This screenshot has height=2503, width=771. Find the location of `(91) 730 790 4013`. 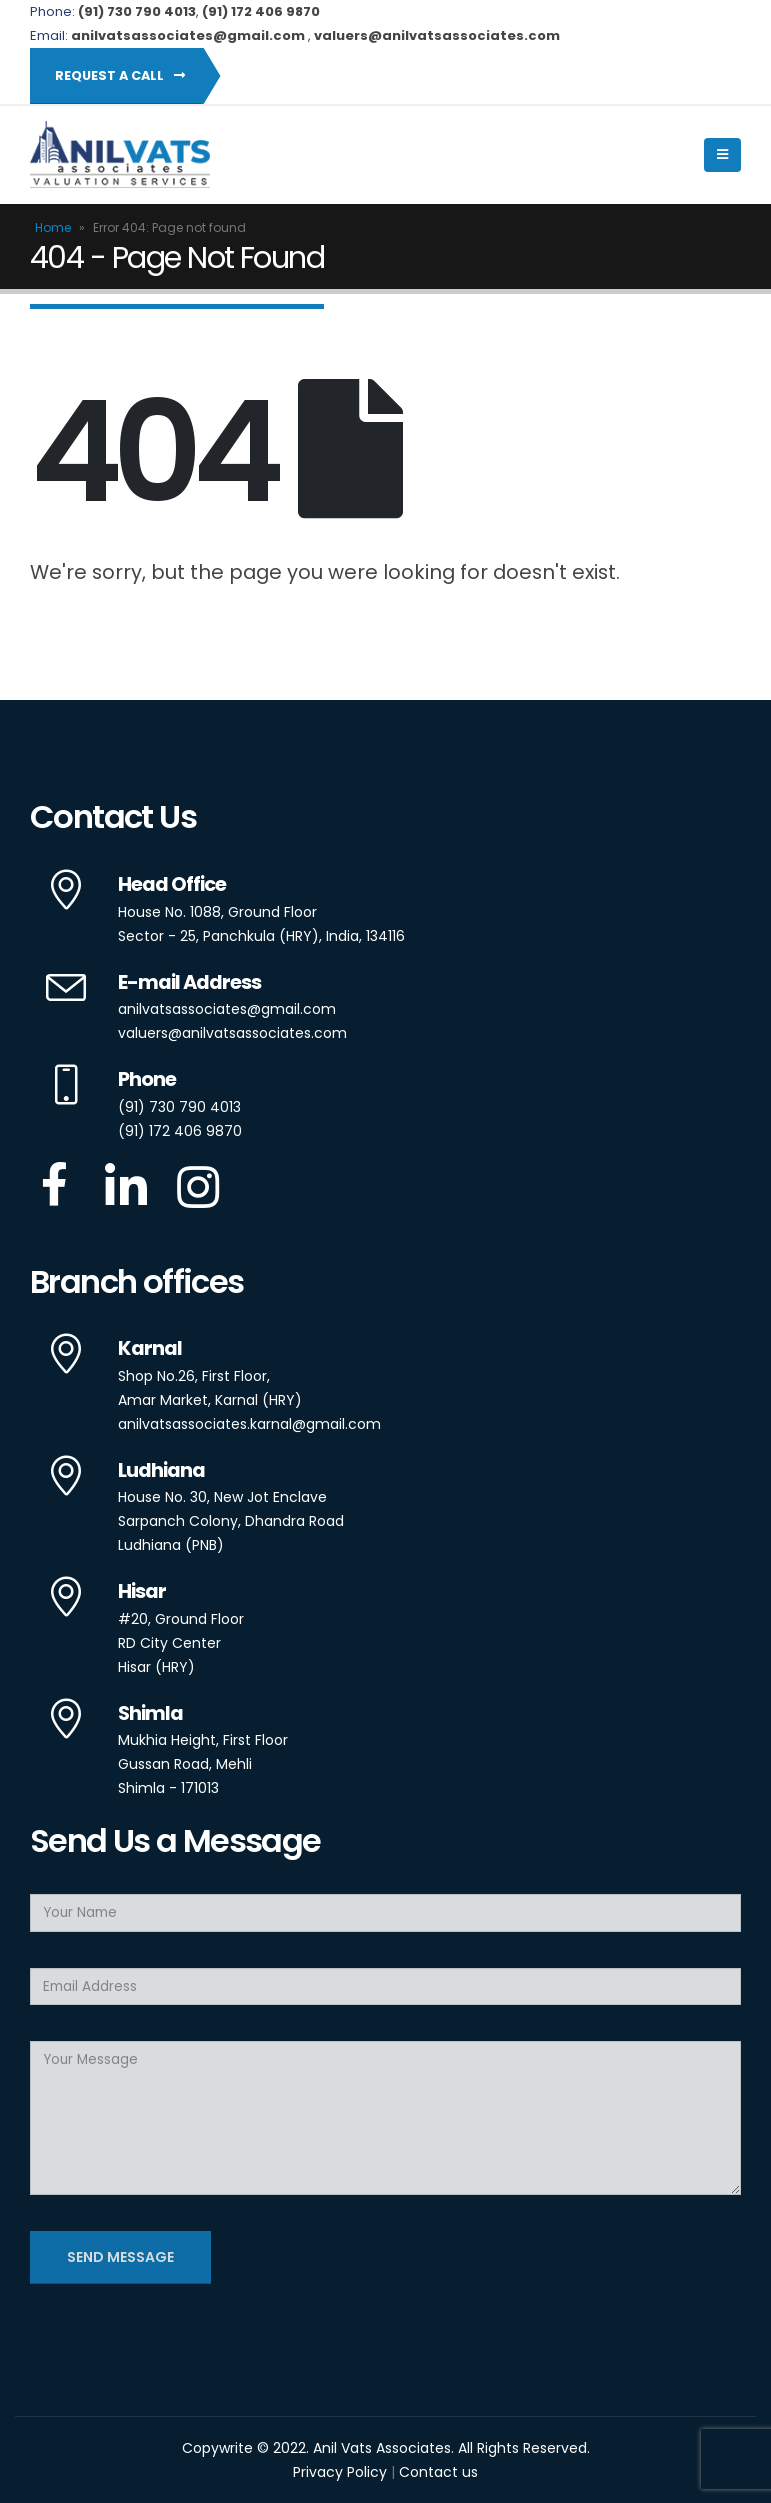

(91) 730 790 4013 is located at coordinates (179, 1107).